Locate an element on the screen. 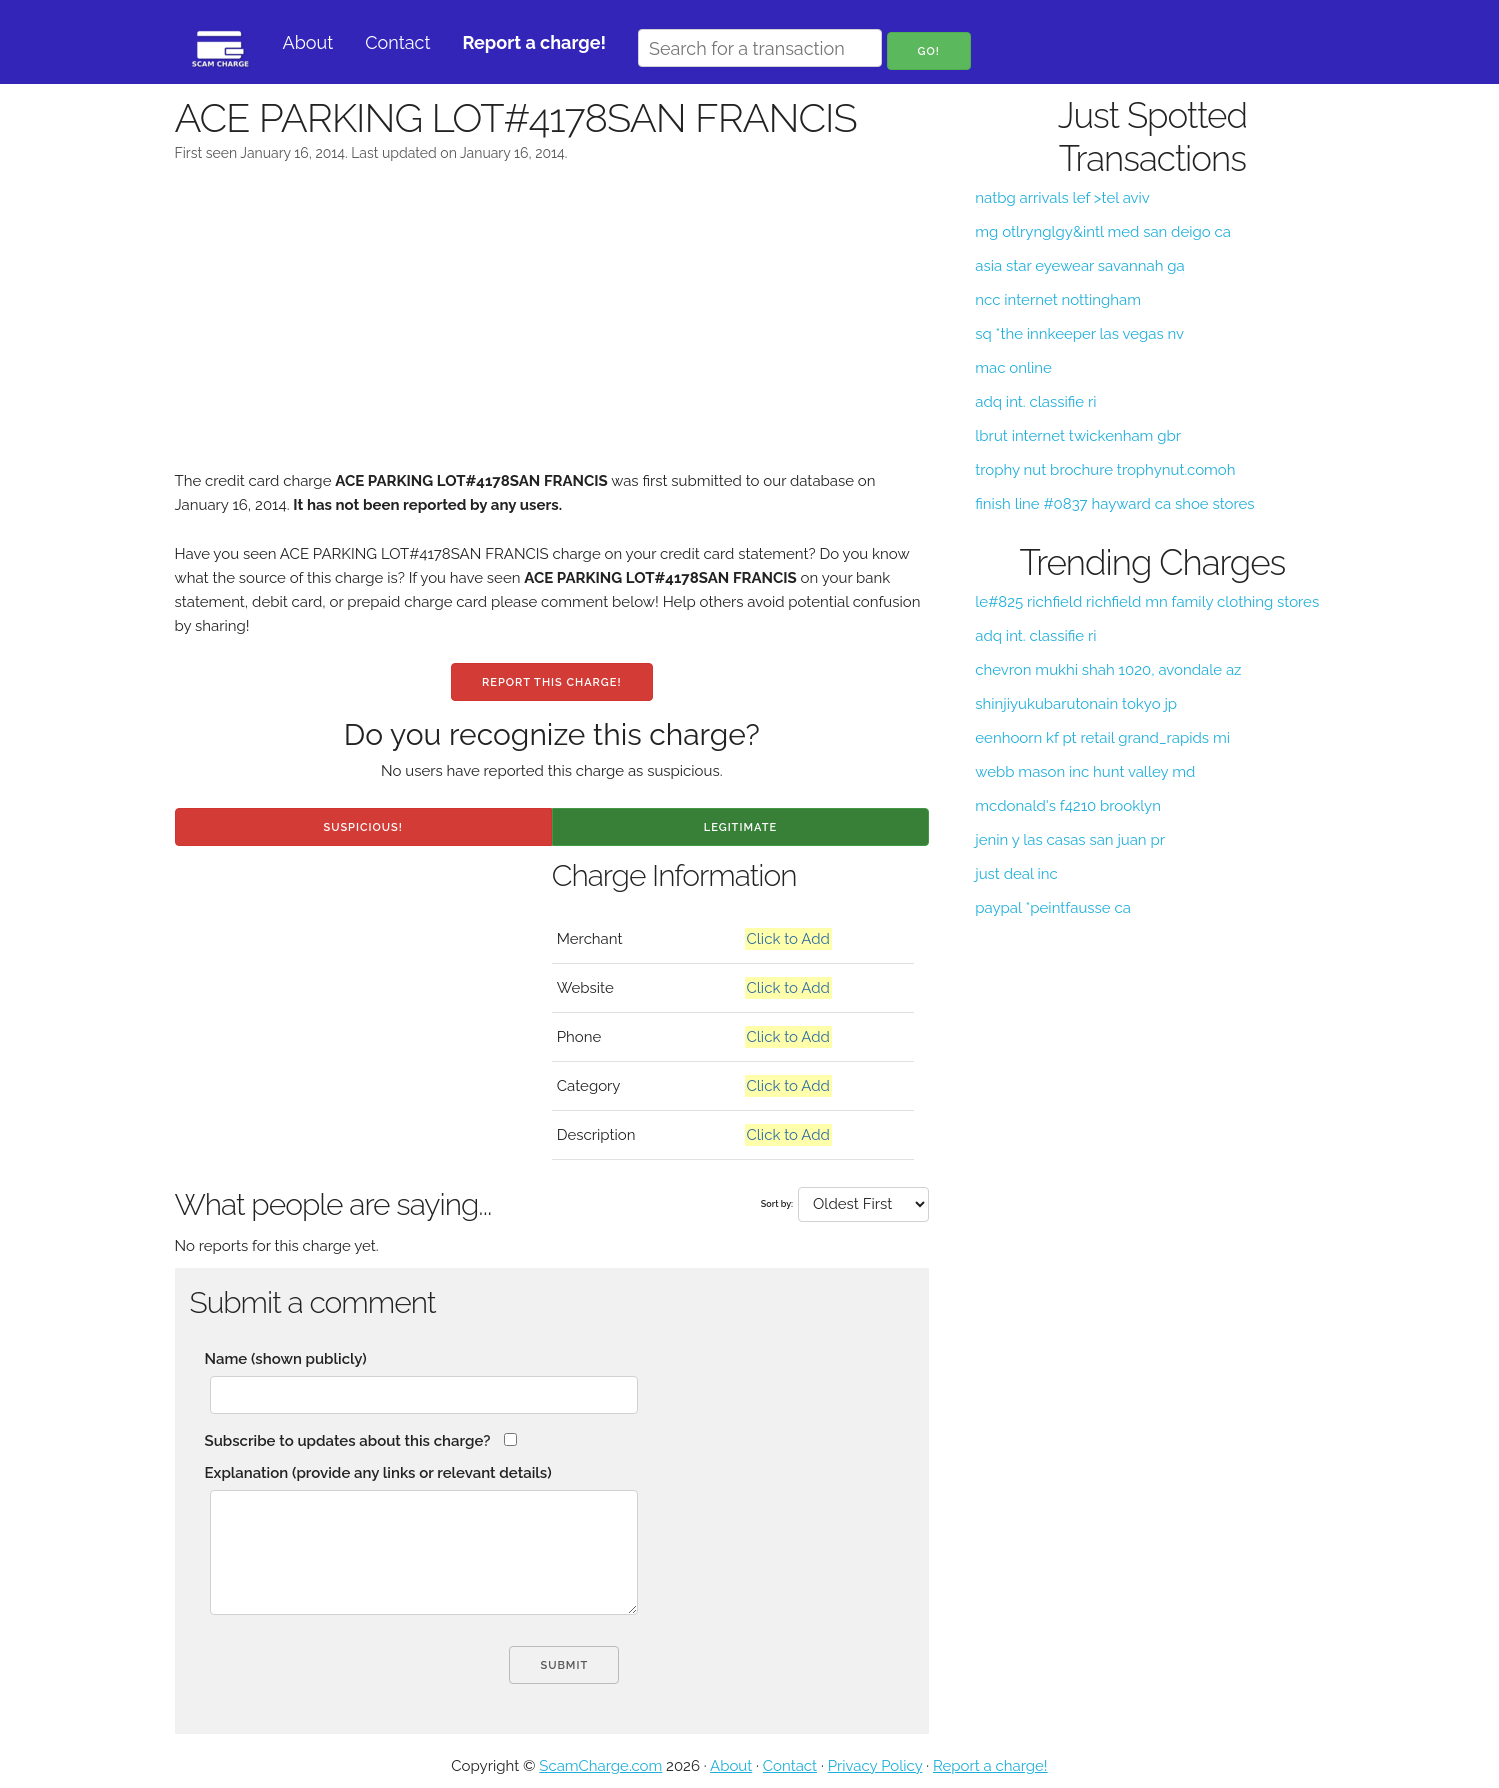 The image size is (1499, 1788). paypal *peintfausse ca is located at coordinates (1053, 908).